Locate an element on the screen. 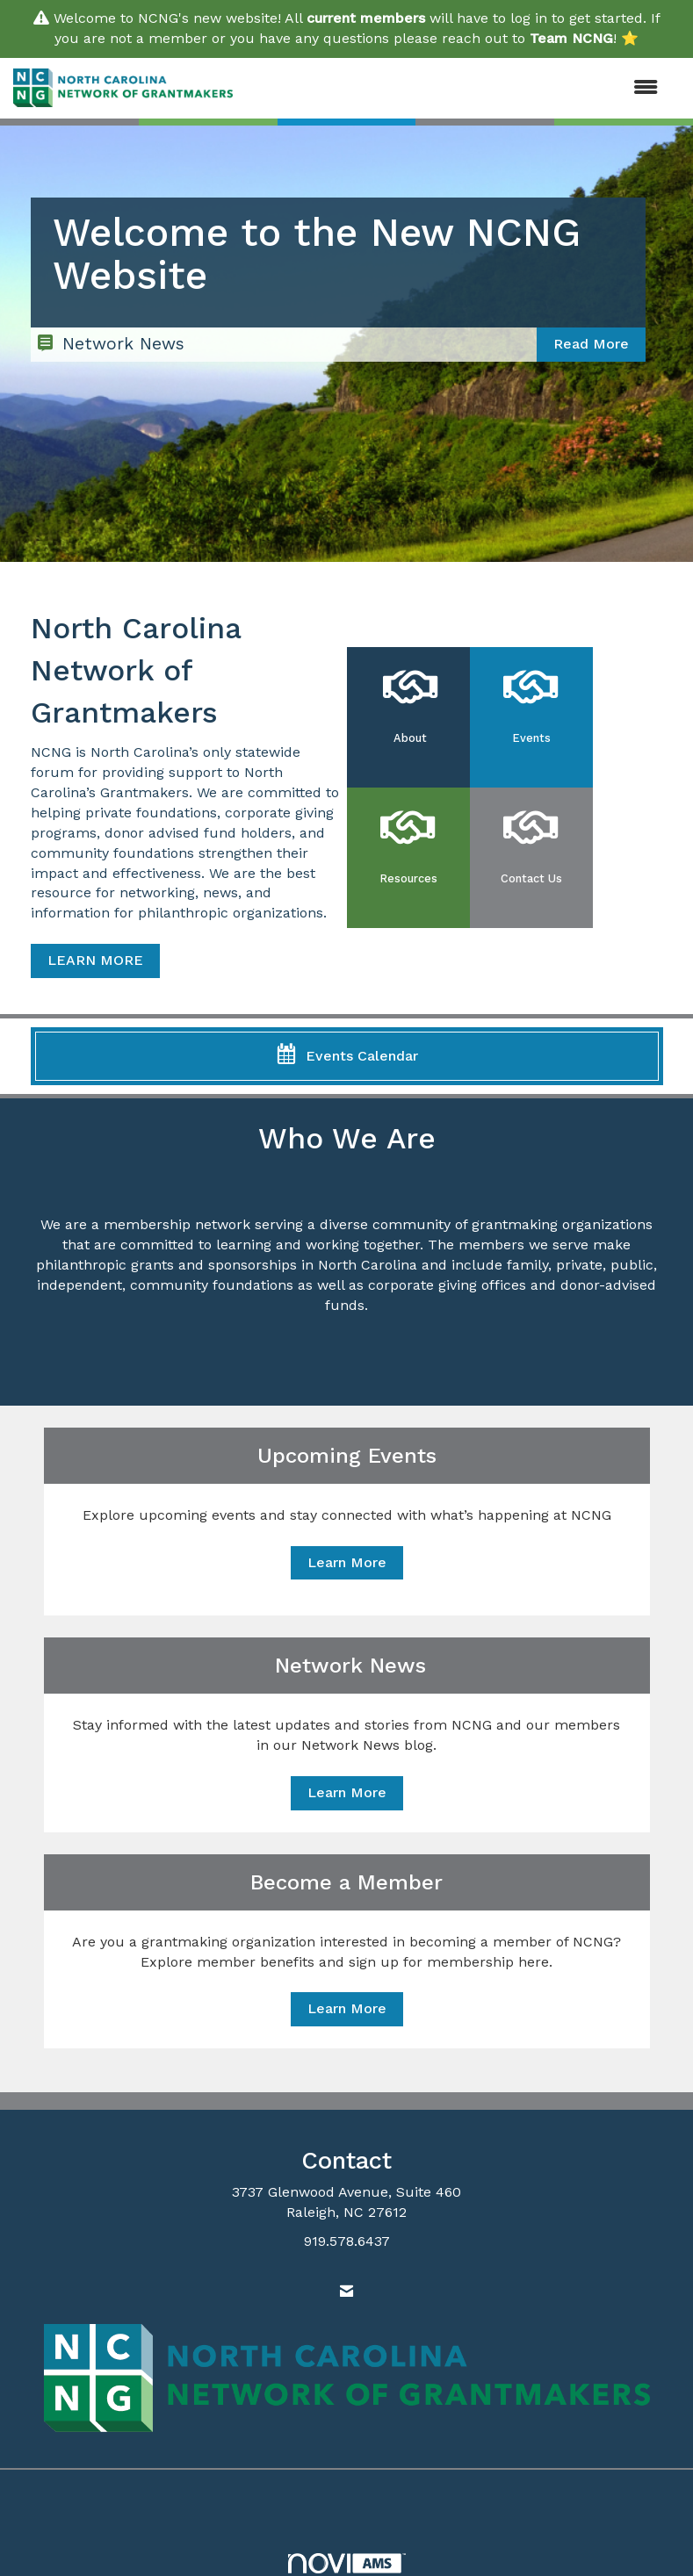  [Open and close the menu] is located at coordinates (454, 88).